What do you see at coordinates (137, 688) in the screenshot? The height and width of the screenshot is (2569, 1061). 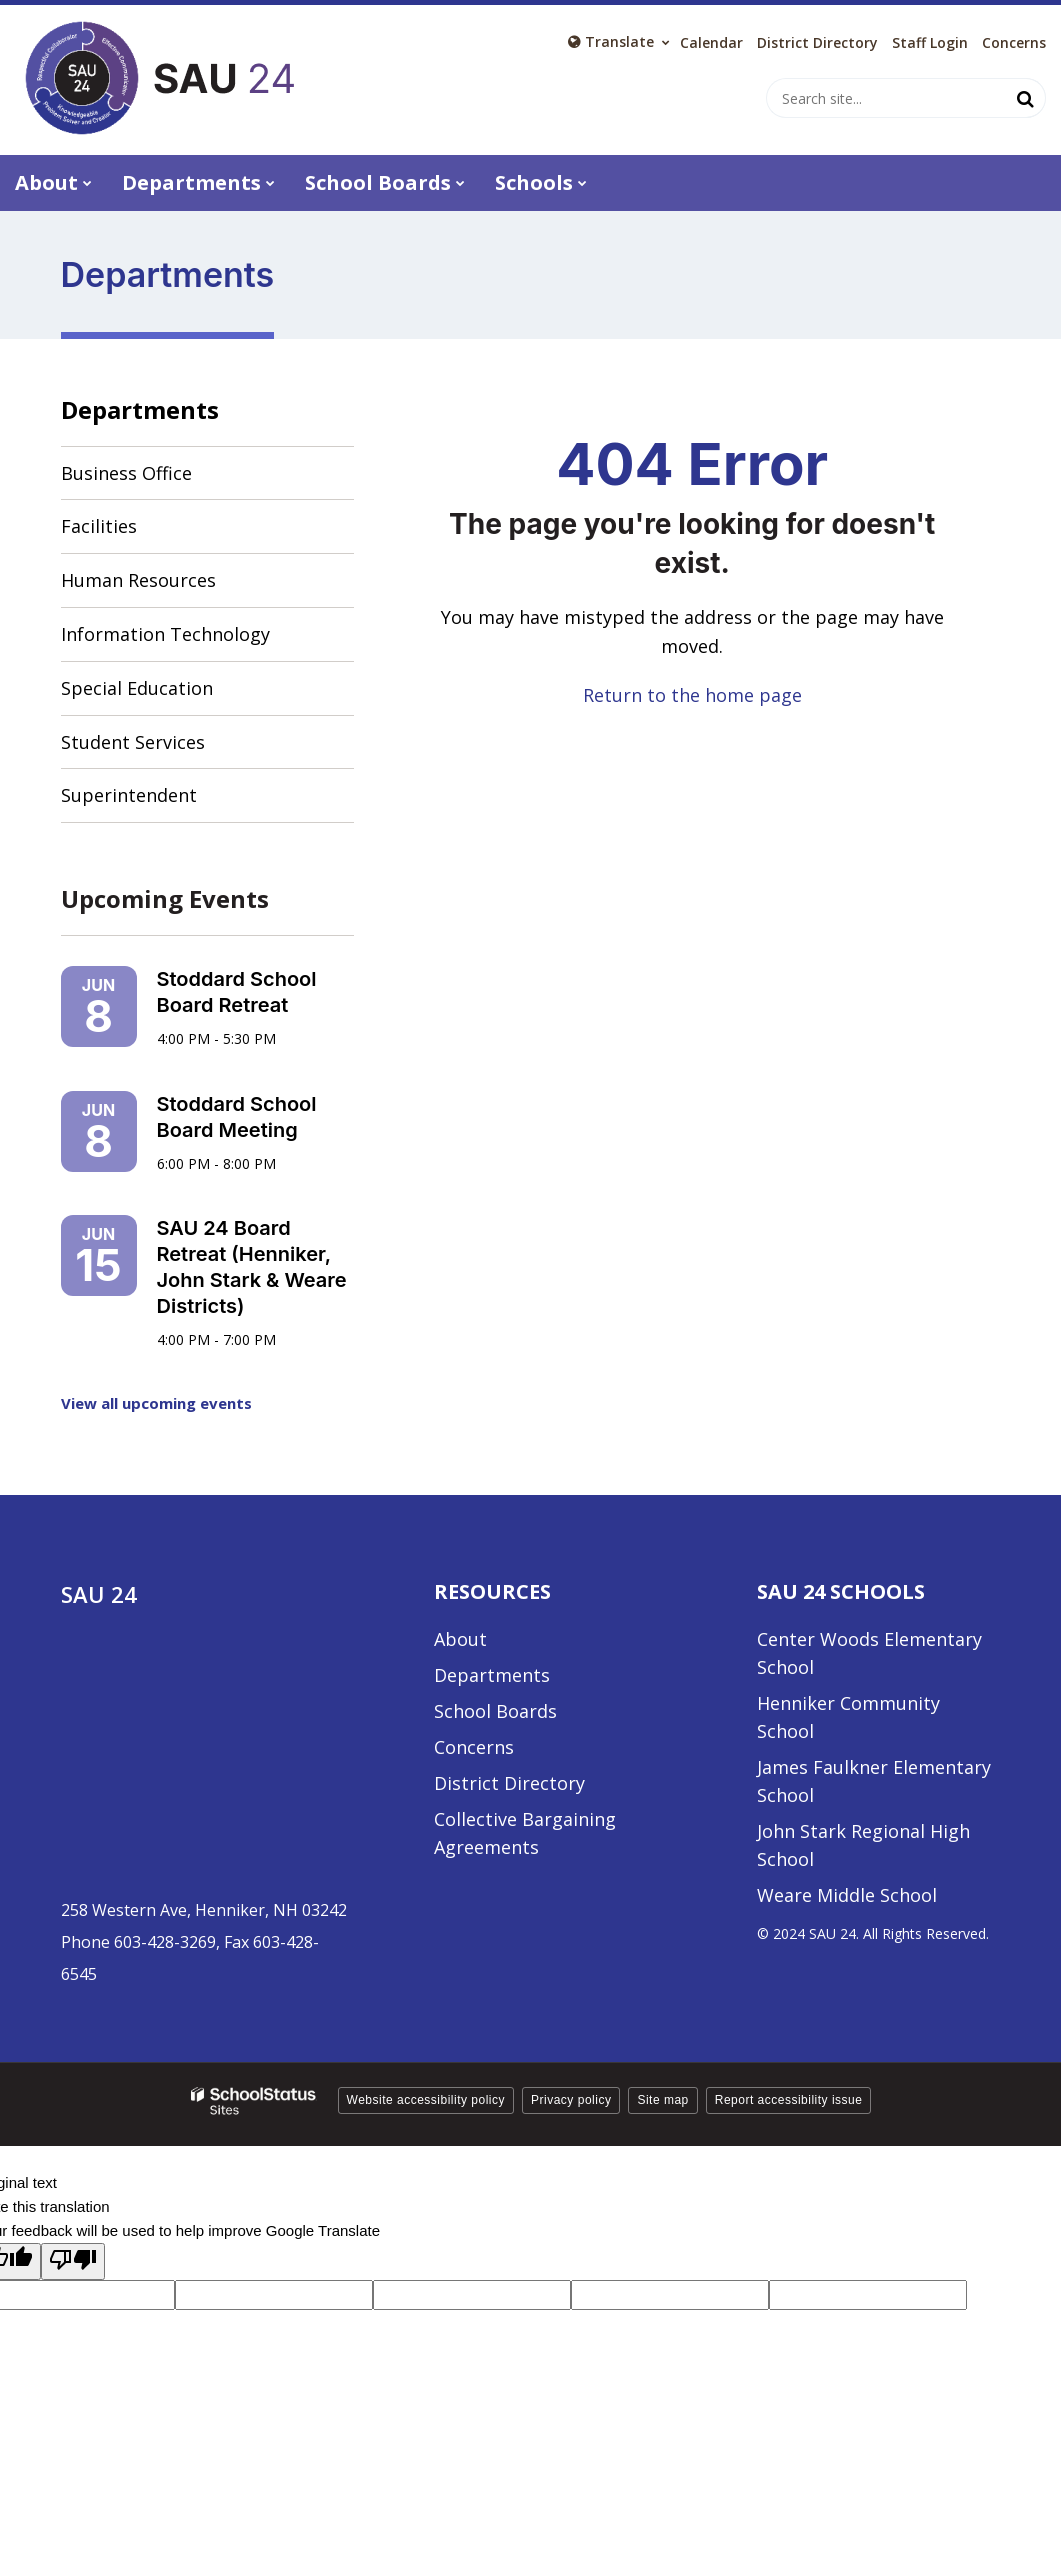 I see `Special Education` at bounding box center [137, 688].